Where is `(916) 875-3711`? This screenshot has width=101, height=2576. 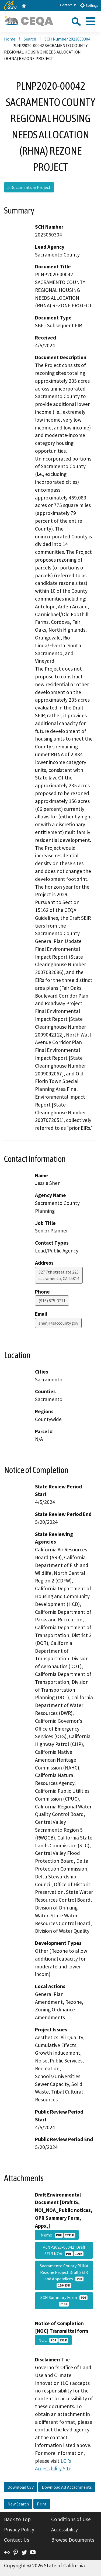 (916) 875-3711 is located at coordinates (52, 1300).